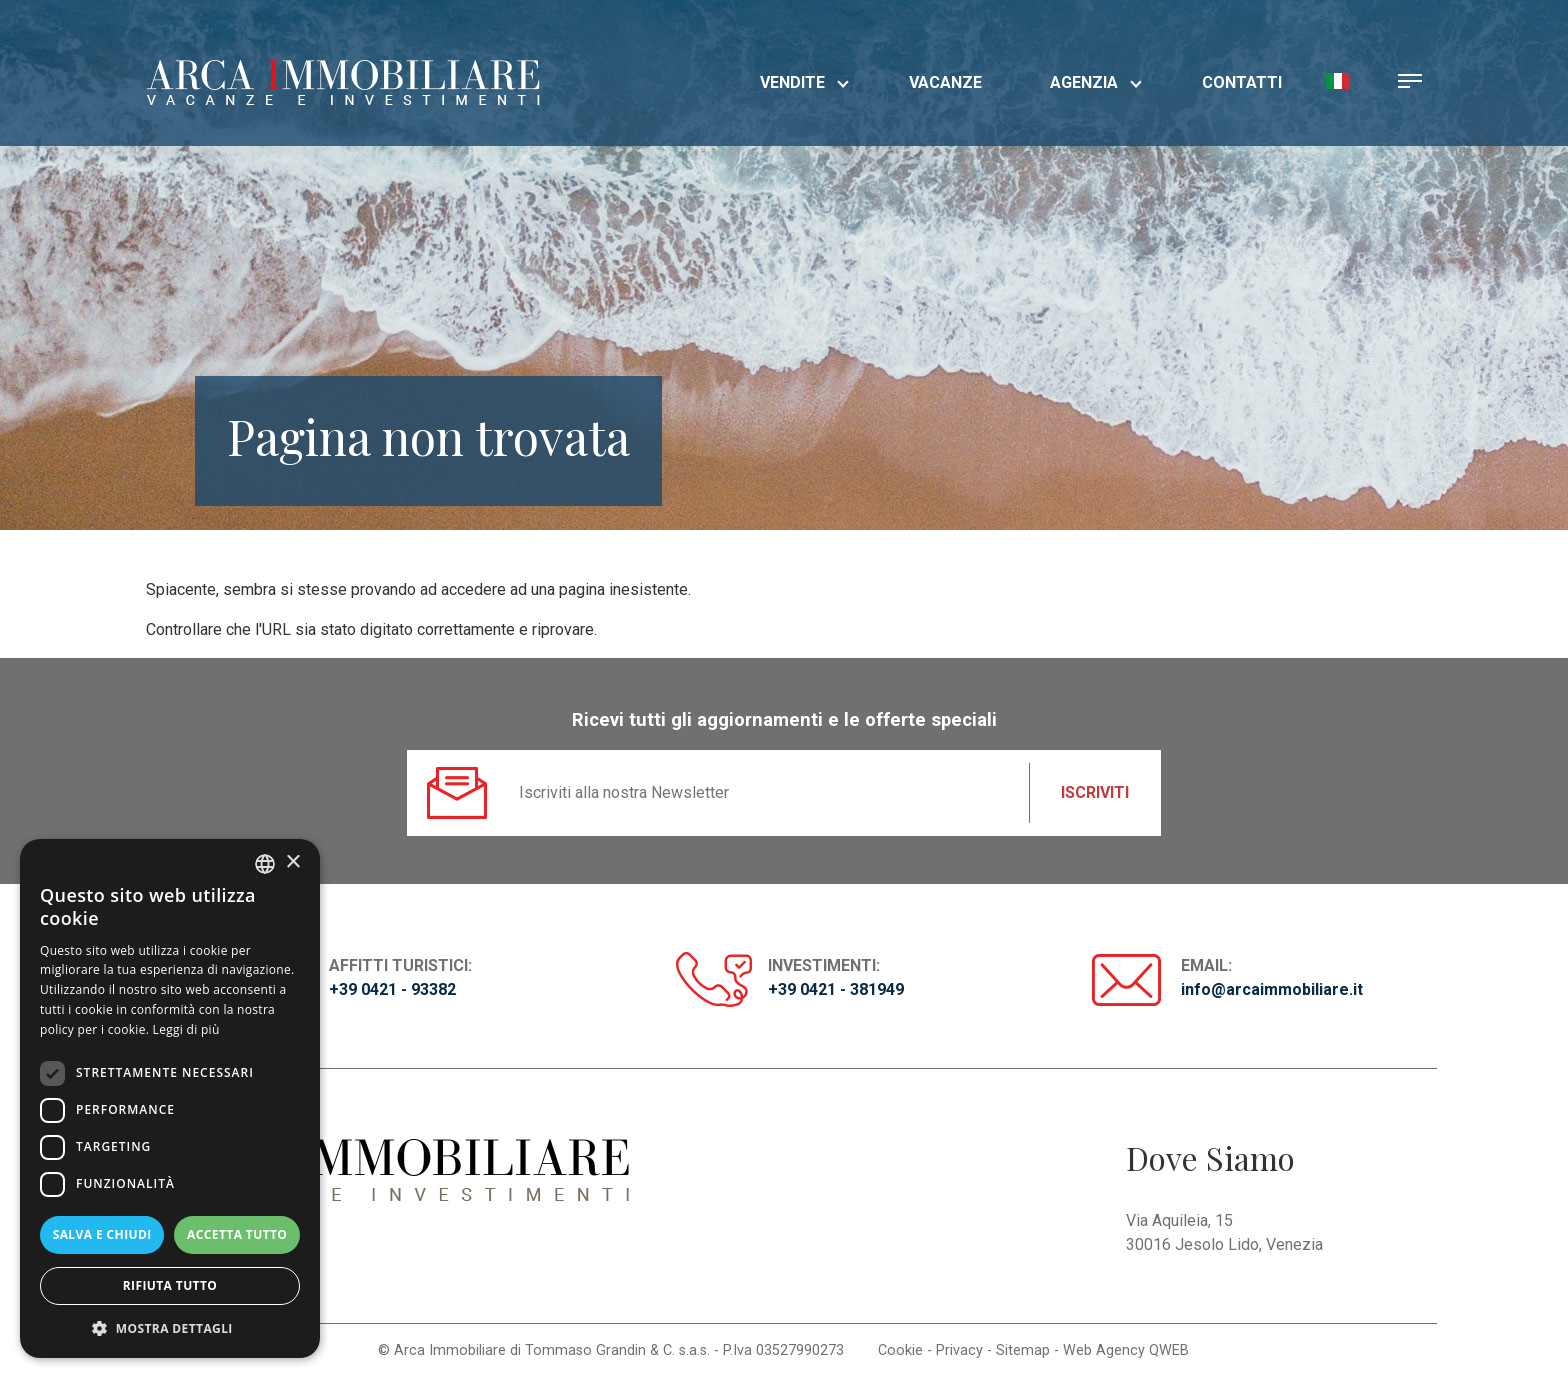  What do you see at coordinates (1338, 79) in the screenshot?
I see `[button]` at bounding box center [1338, 79].